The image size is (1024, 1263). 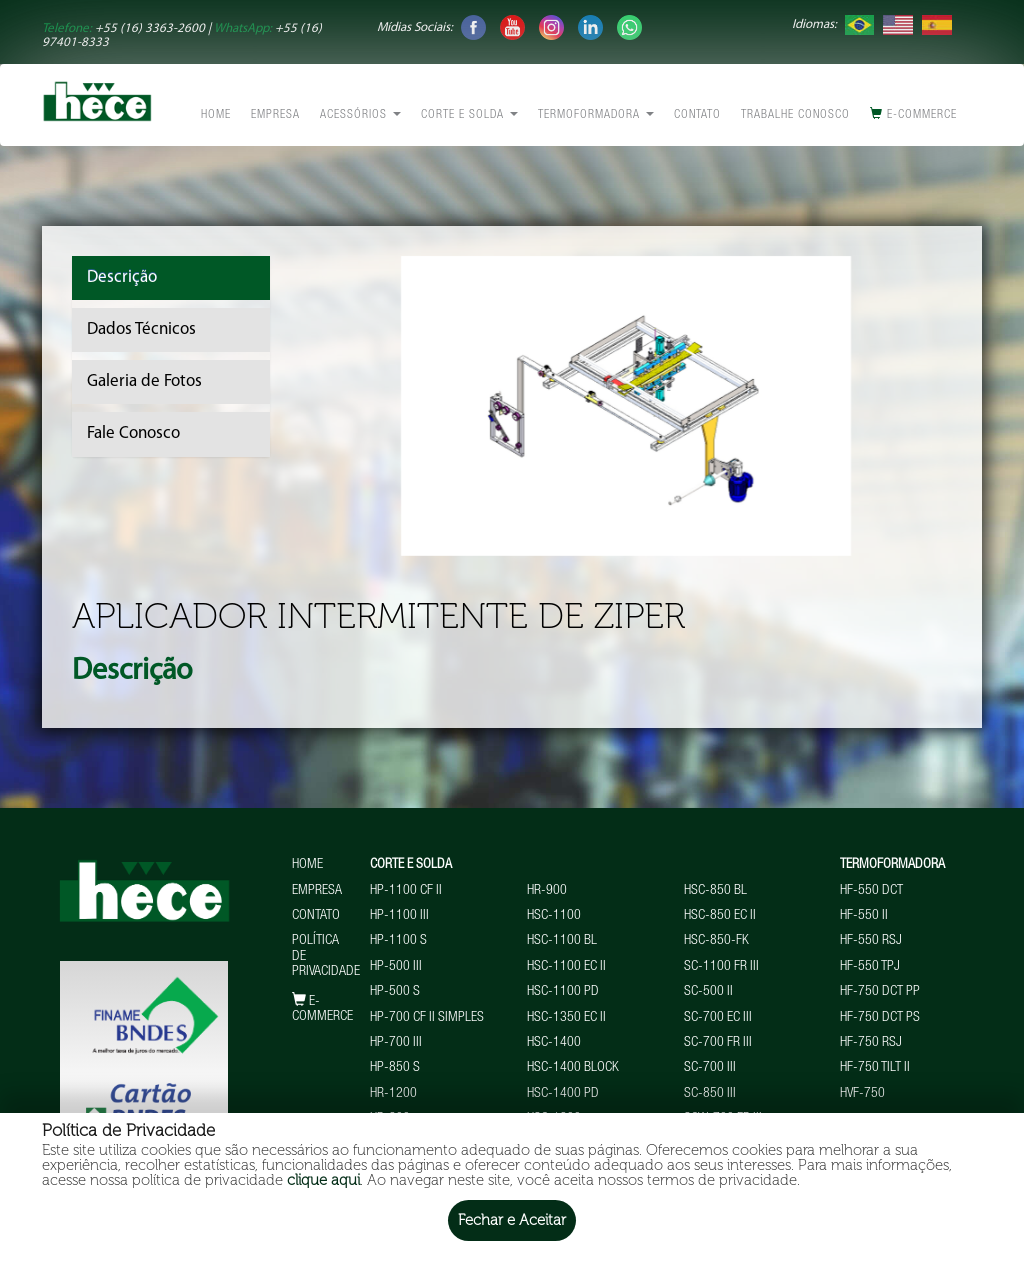 I want to click on HP-500 III, so click(x=396, y=967).